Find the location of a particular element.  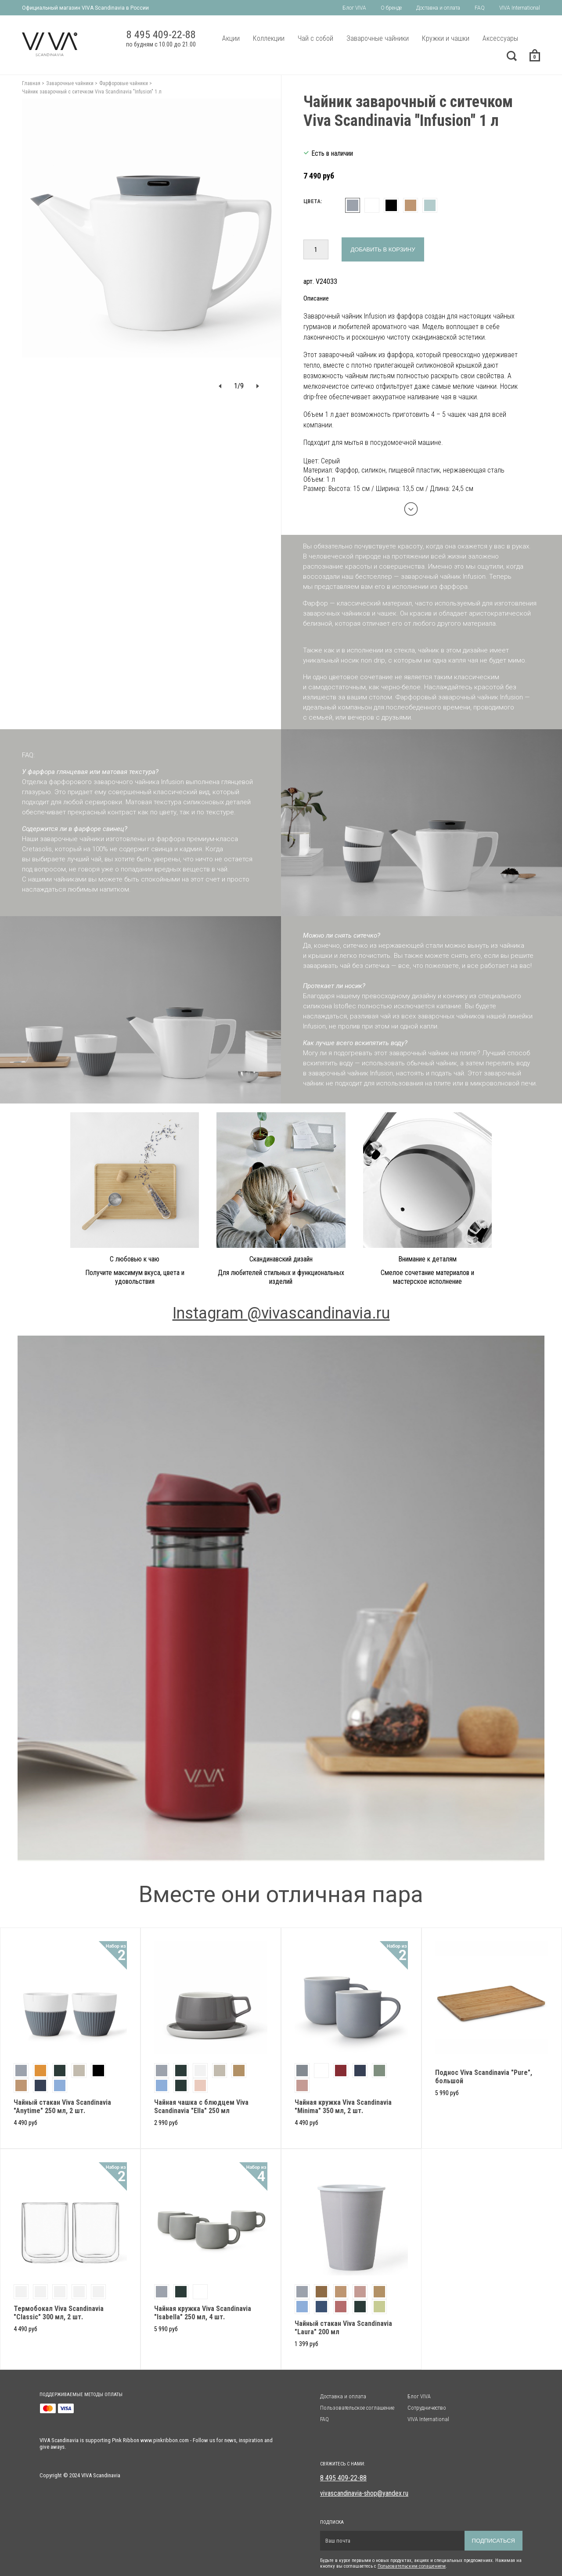

Акции is located at coordinates (231, 38).